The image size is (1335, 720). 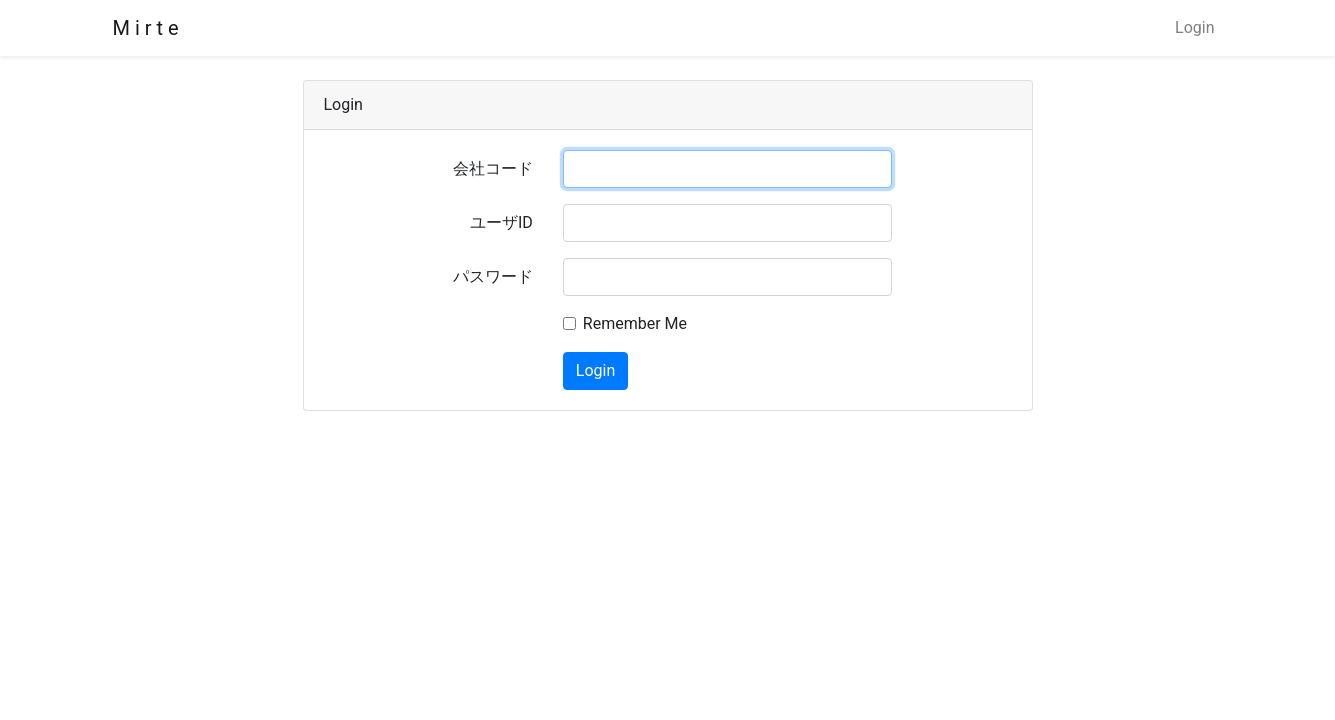 I want to click on パスワード, so click(x=493, y=276).